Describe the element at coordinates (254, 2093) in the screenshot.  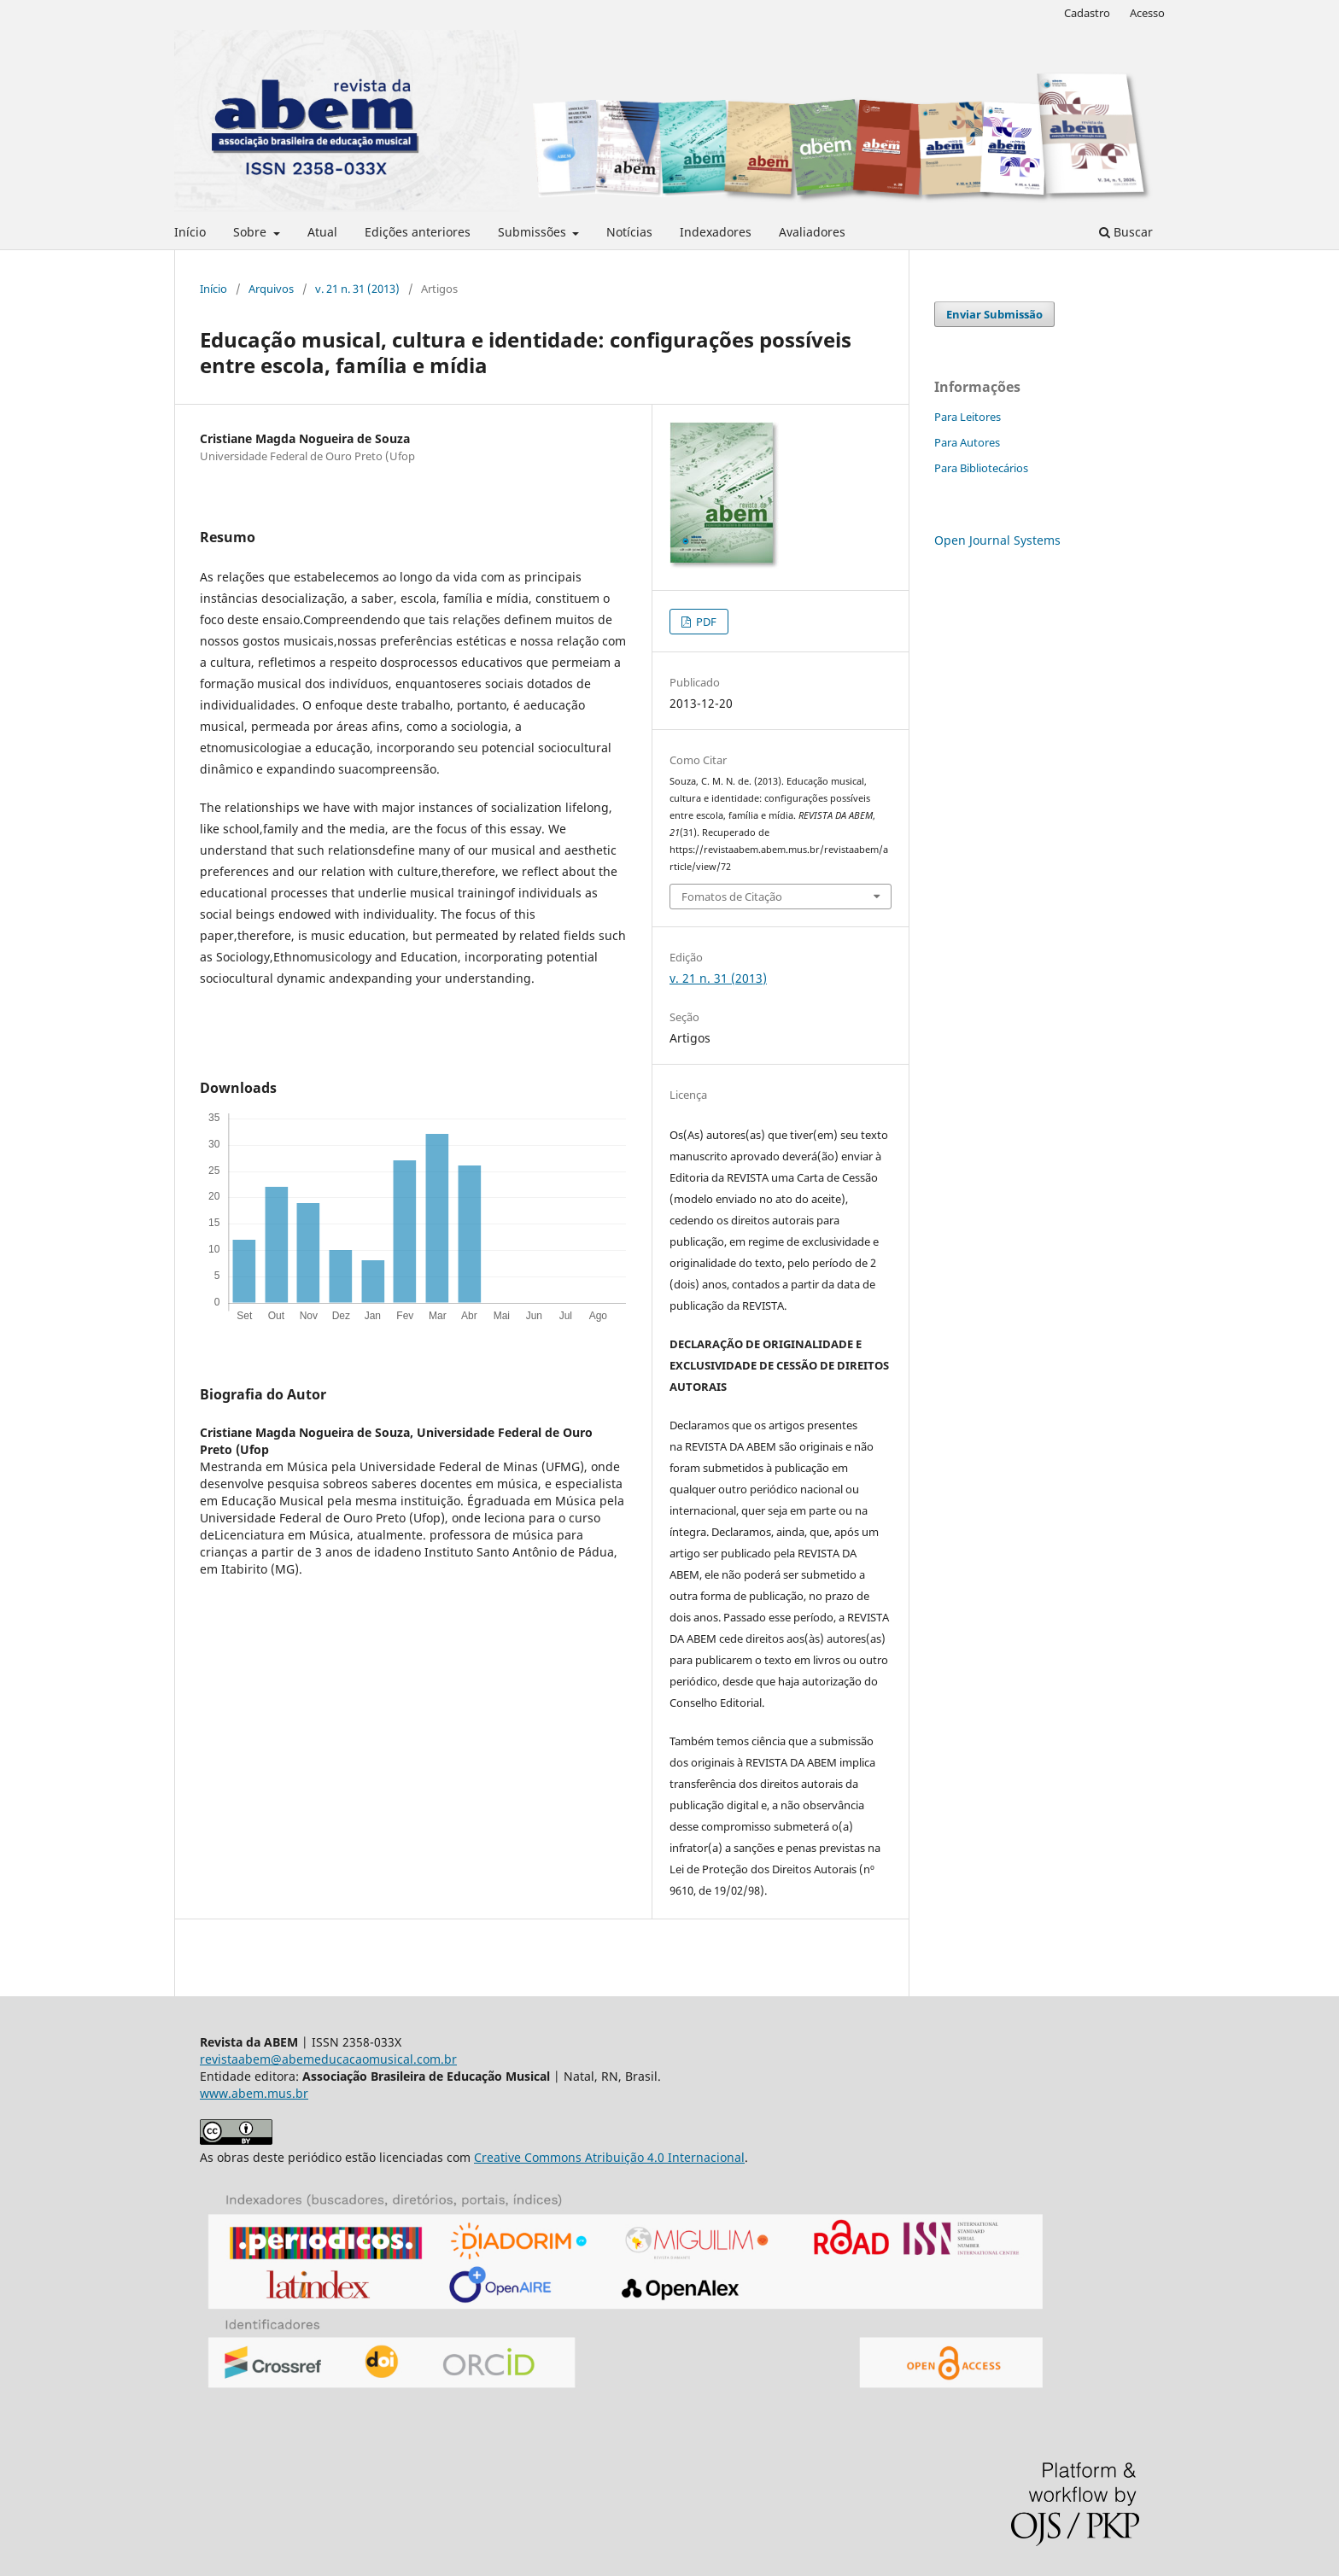
I see `www.abem.mus.br` at that location.